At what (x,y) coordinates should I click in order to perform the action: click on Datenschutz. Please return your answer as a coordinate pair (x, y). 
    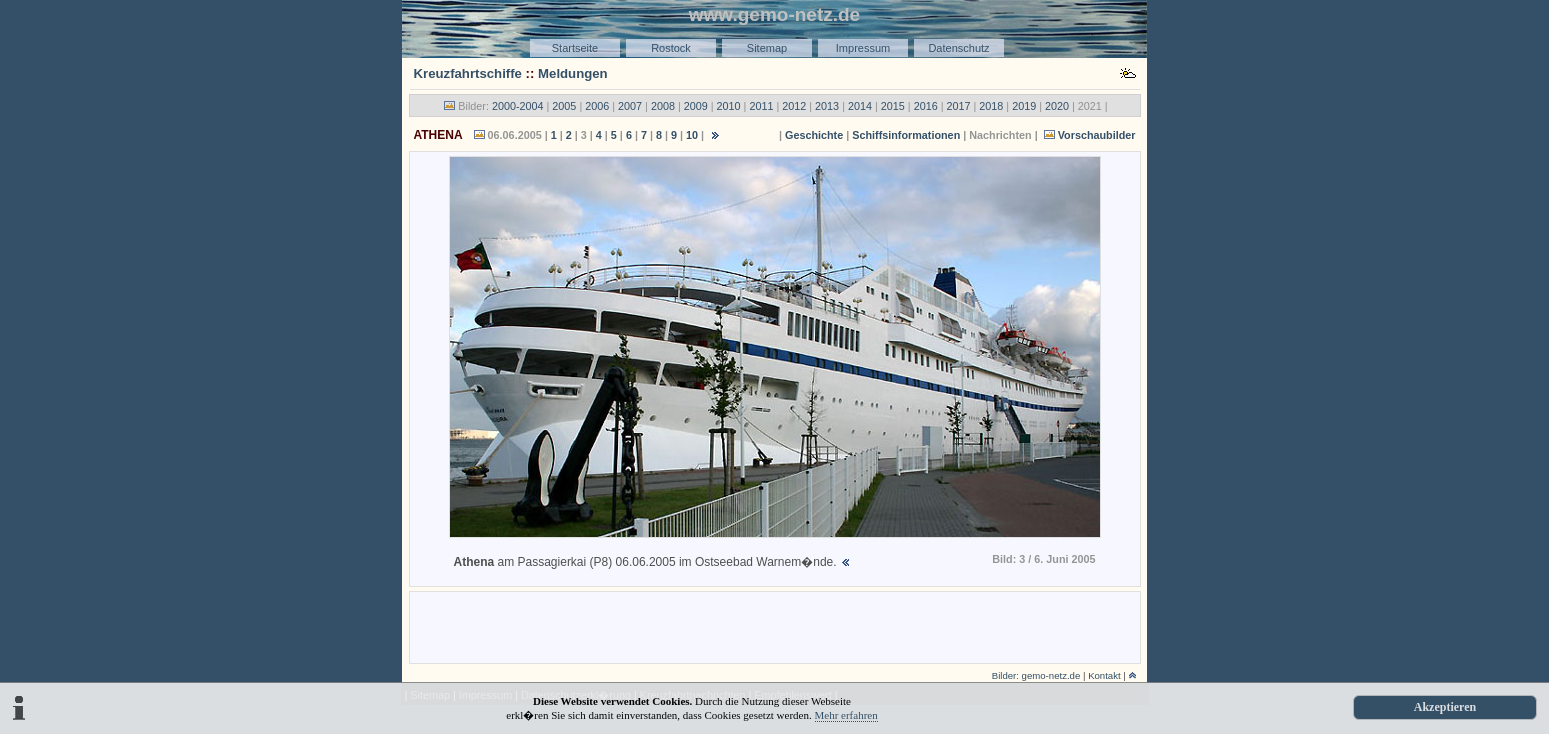
    Looking at the image, I should click on (958, 48).